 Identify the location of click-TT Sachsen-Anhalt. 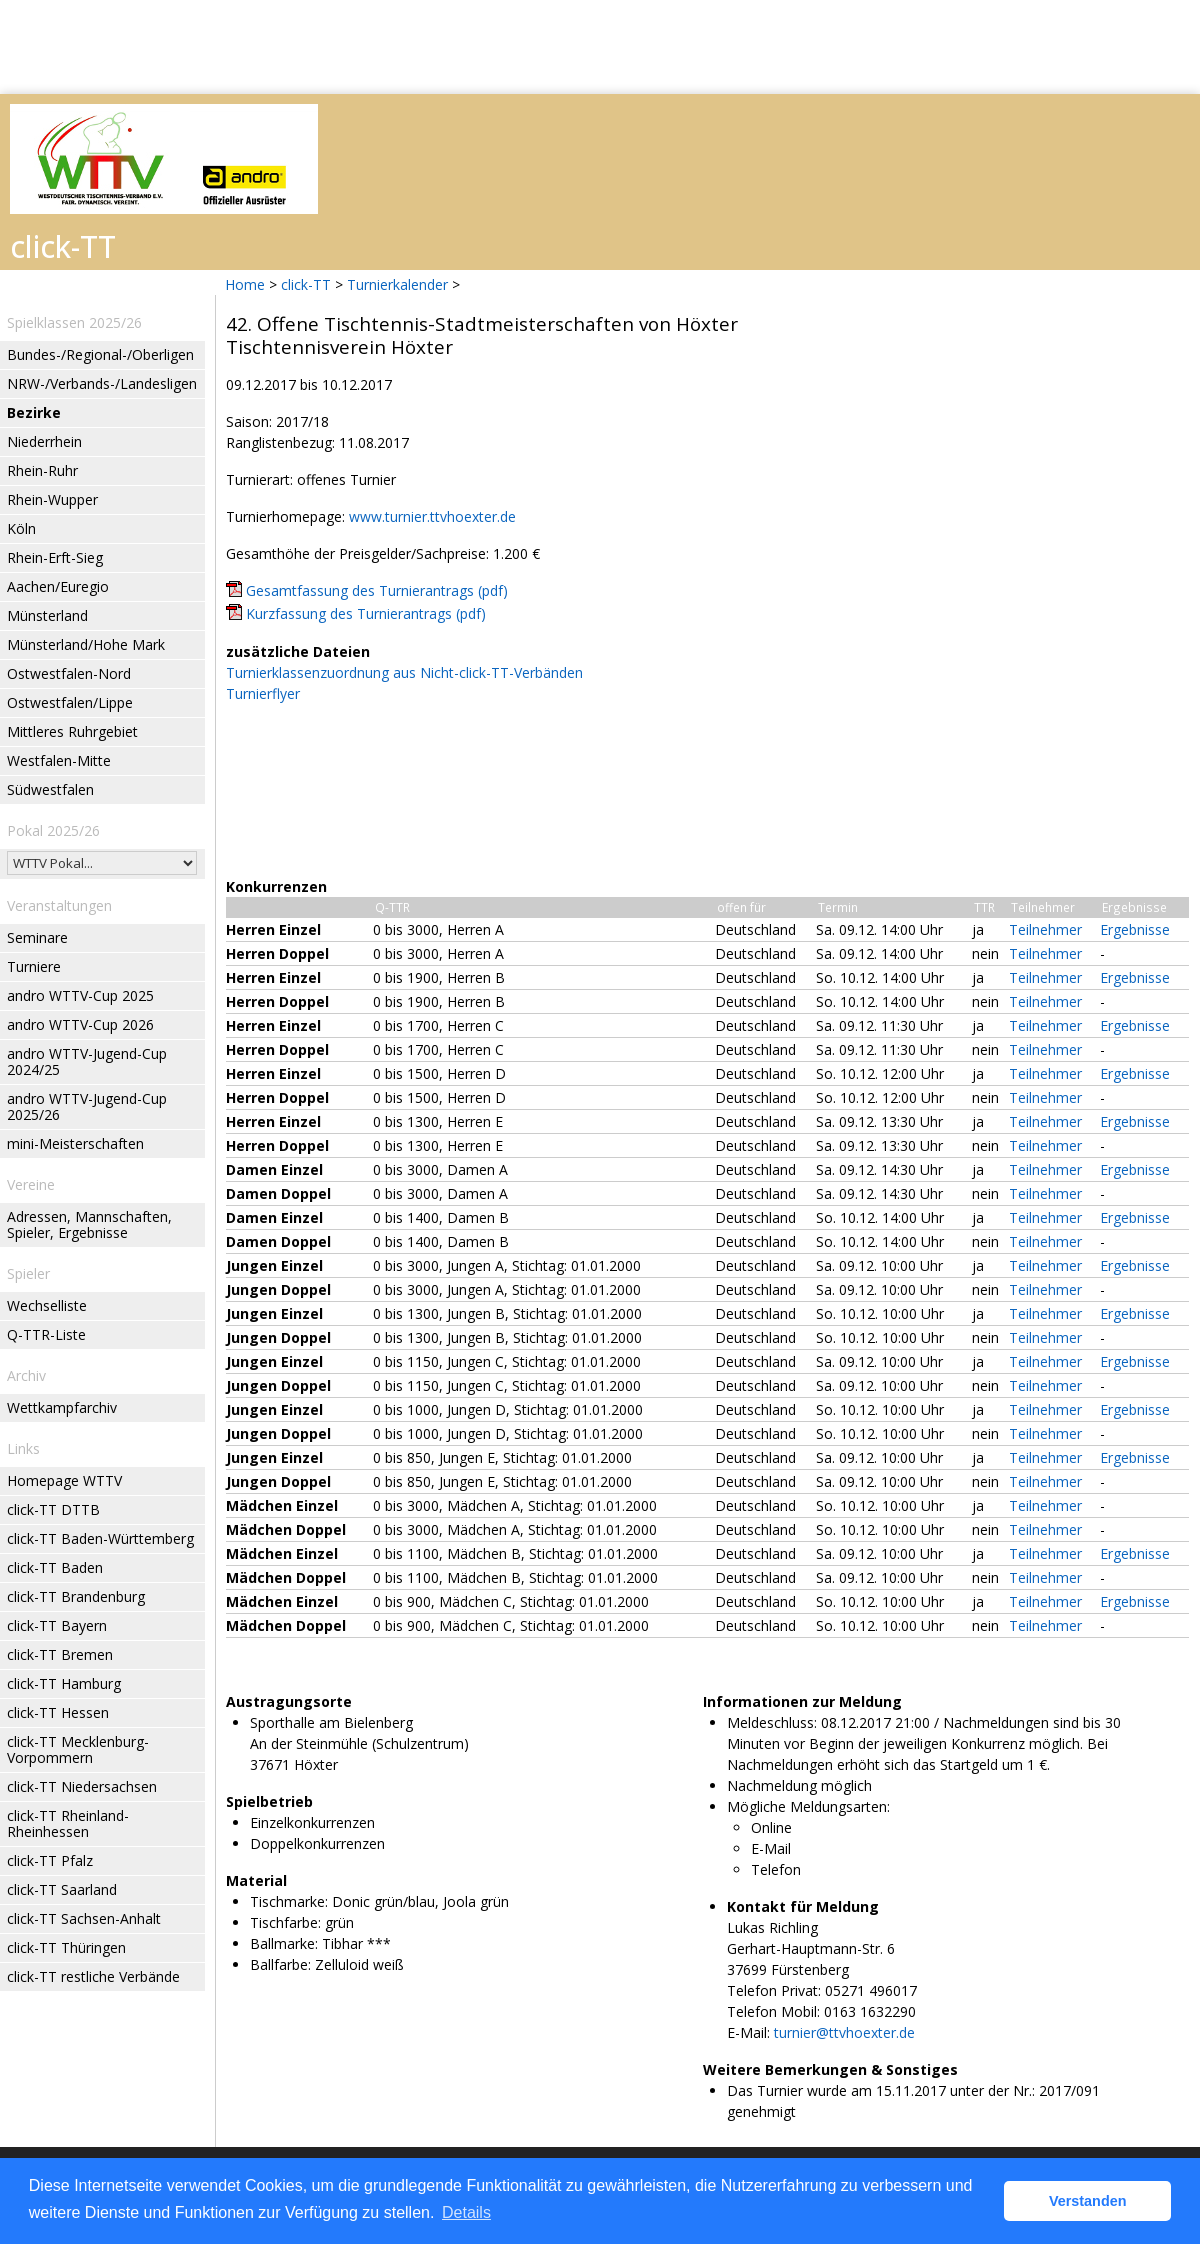
(84, 1918).